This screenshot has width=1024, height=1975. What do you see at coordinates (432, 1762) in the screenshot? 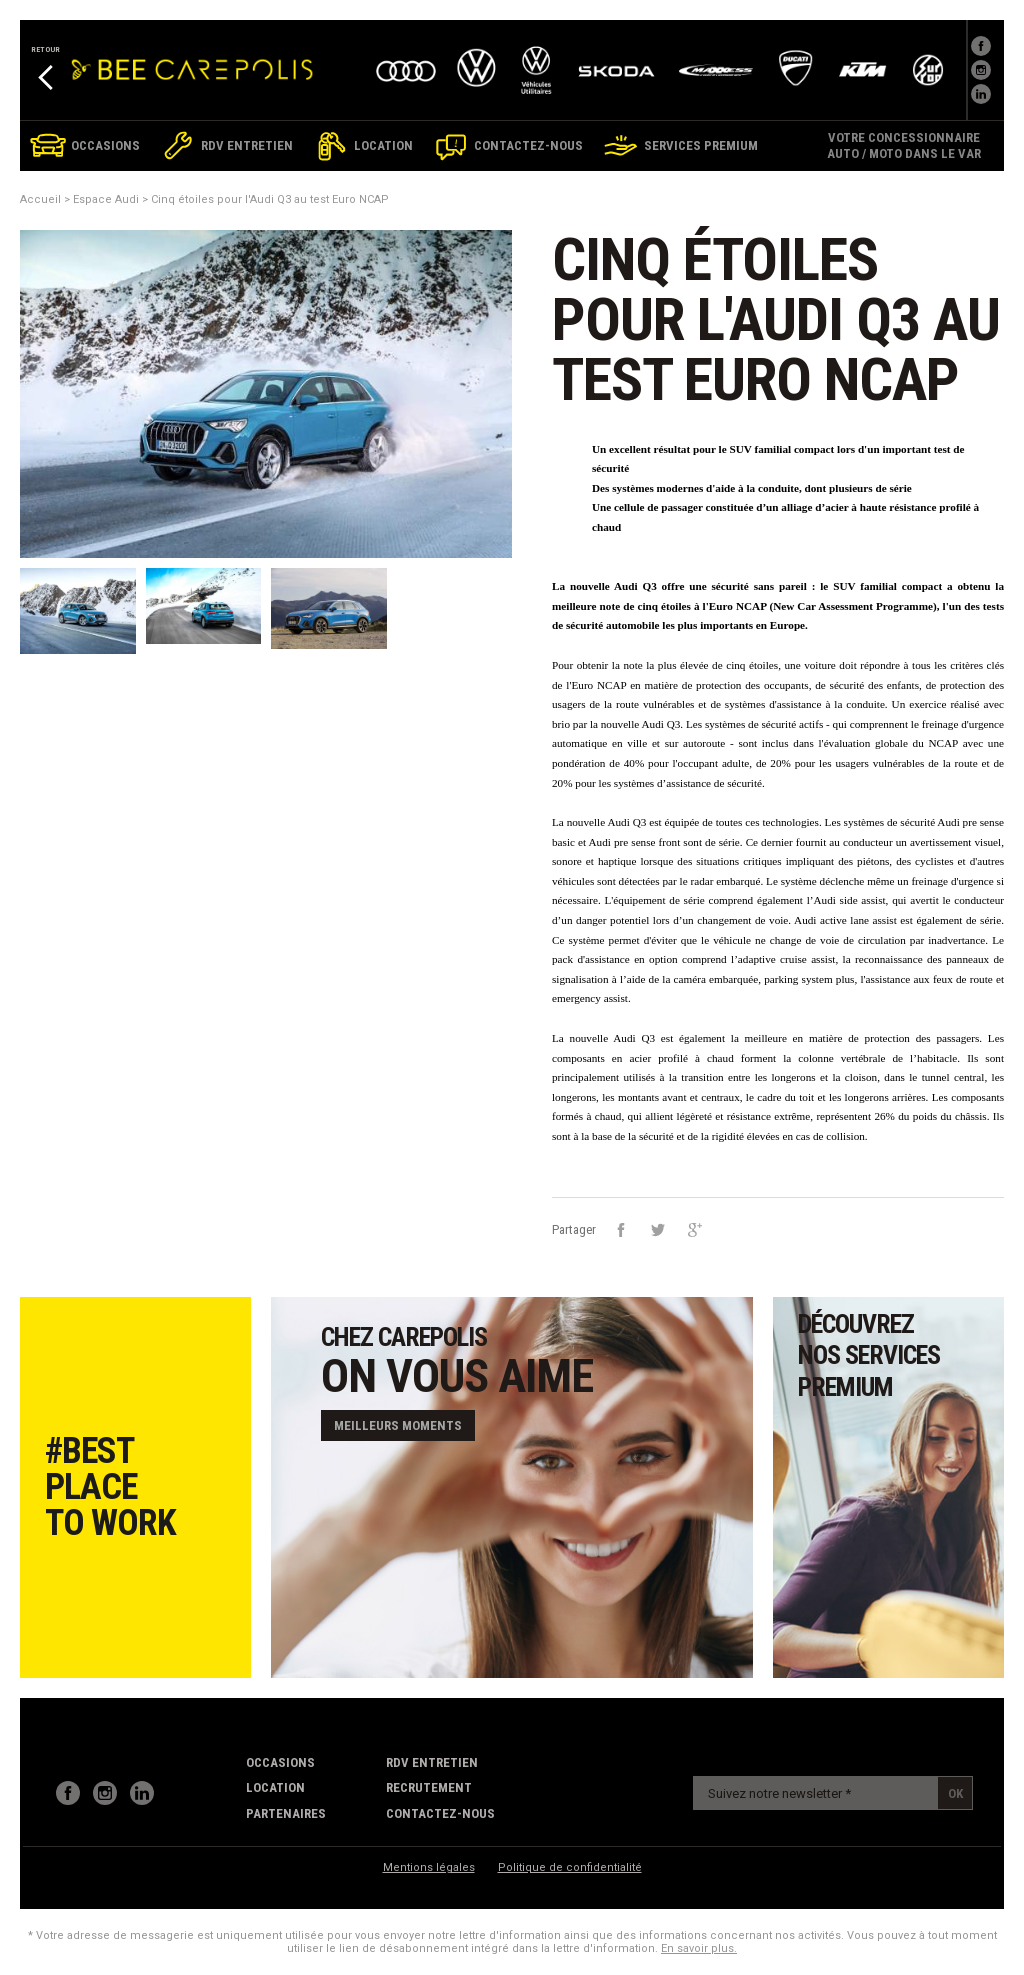
I see `RDV Entretien` at bounding box center [432, 1762].